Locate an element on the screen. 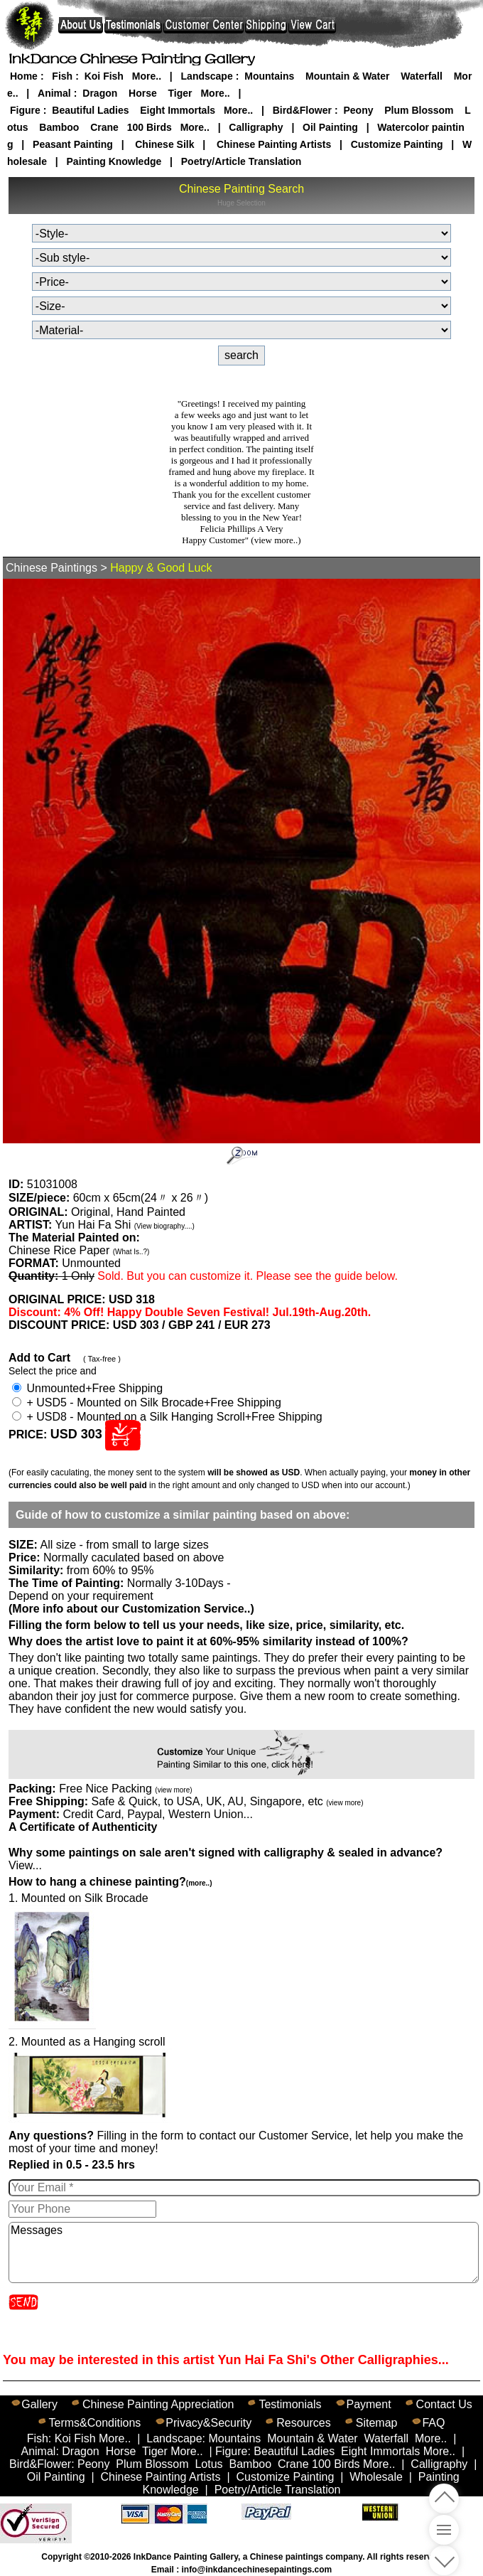 The width and height of the screenshot is (483, 2576). Beautiful Ladies is located at coordinates (90, 110).